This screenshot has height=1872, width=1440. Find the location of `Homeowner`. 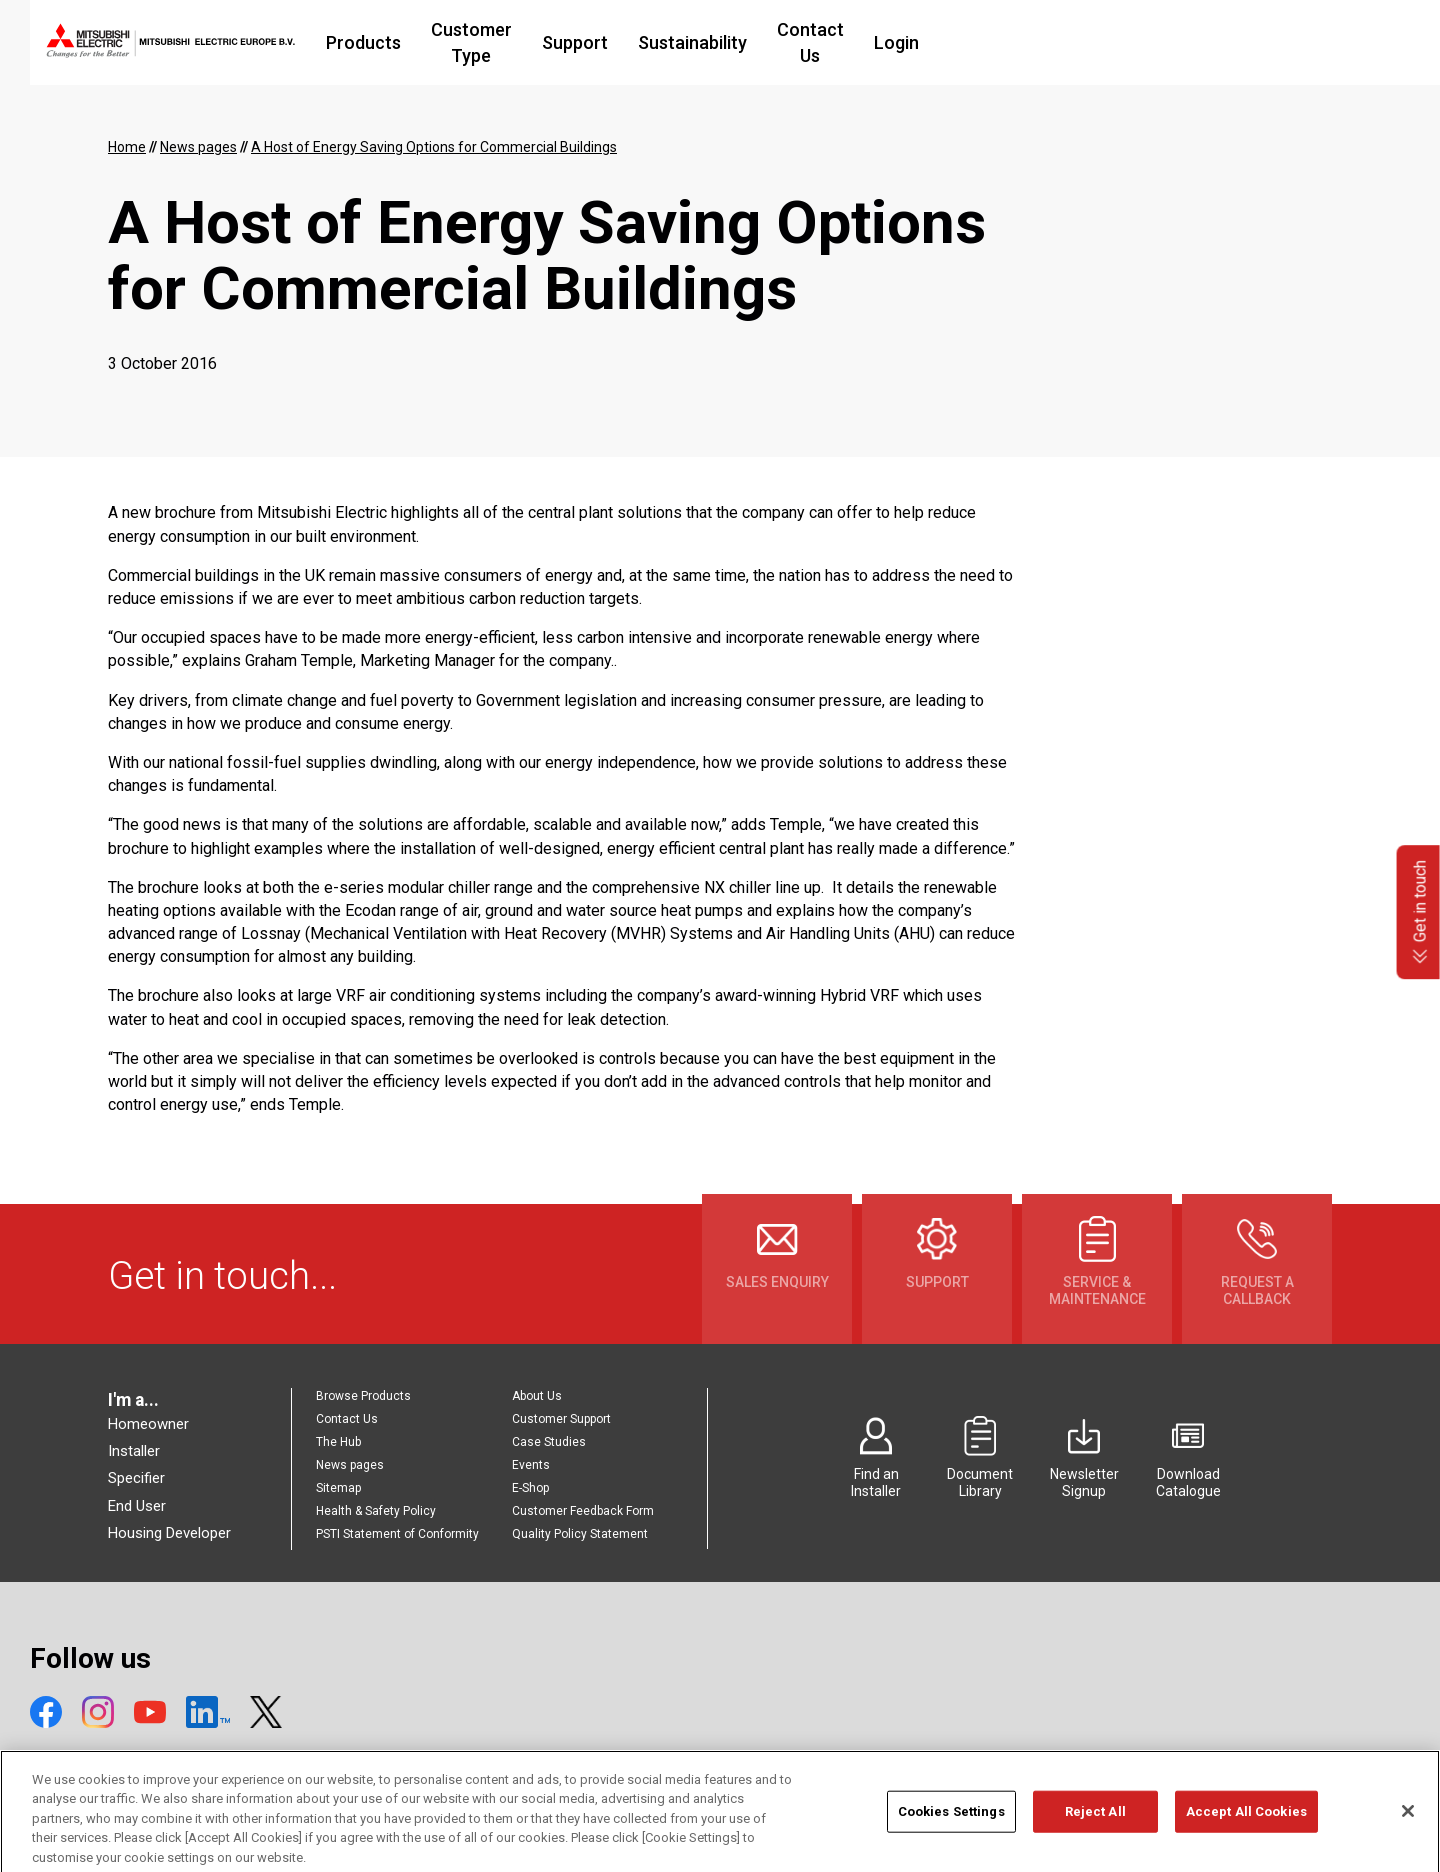

Homeowner is located at coordinates (148, 1424).